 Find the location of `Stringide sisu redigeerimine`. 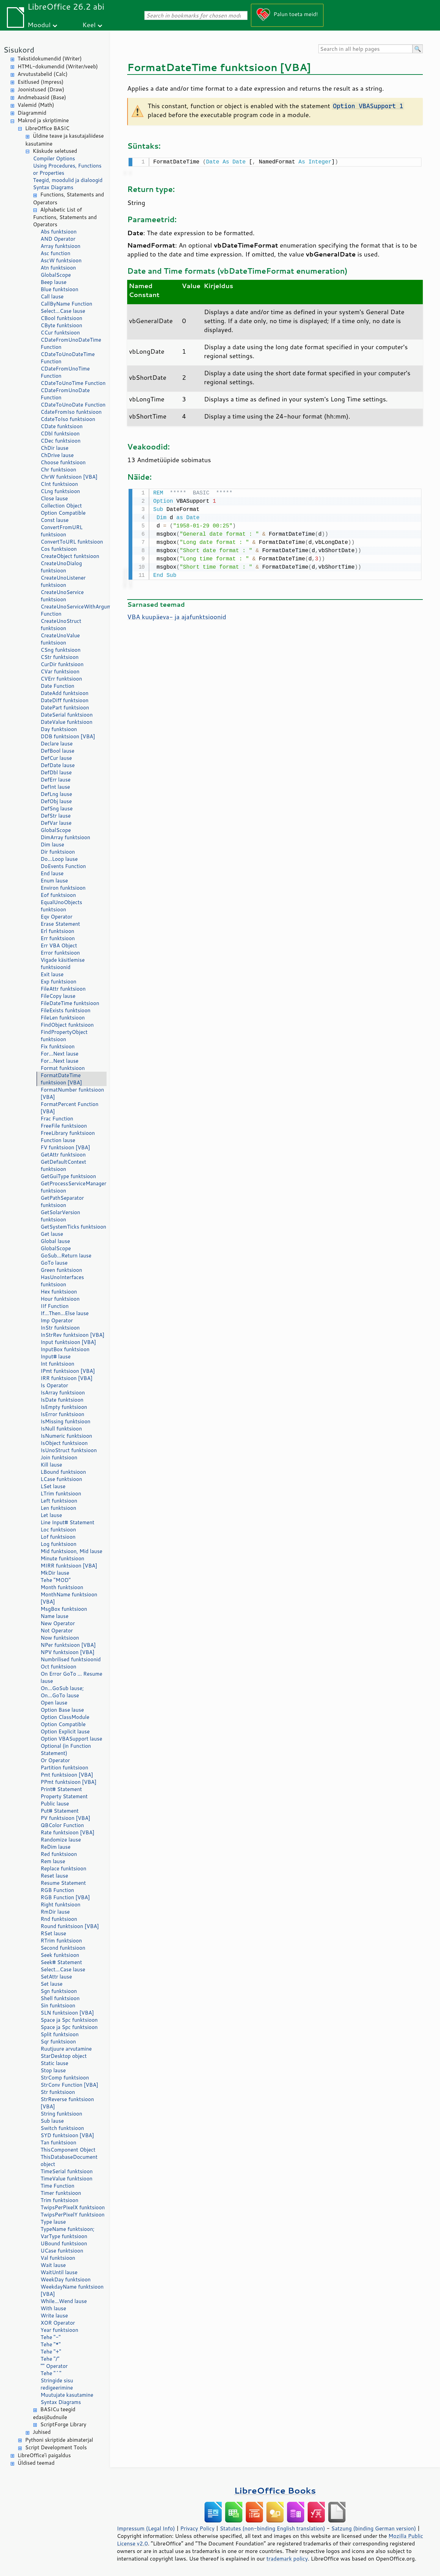

Stringide sisu redigeerimine is located at coordinates (57, 2384).